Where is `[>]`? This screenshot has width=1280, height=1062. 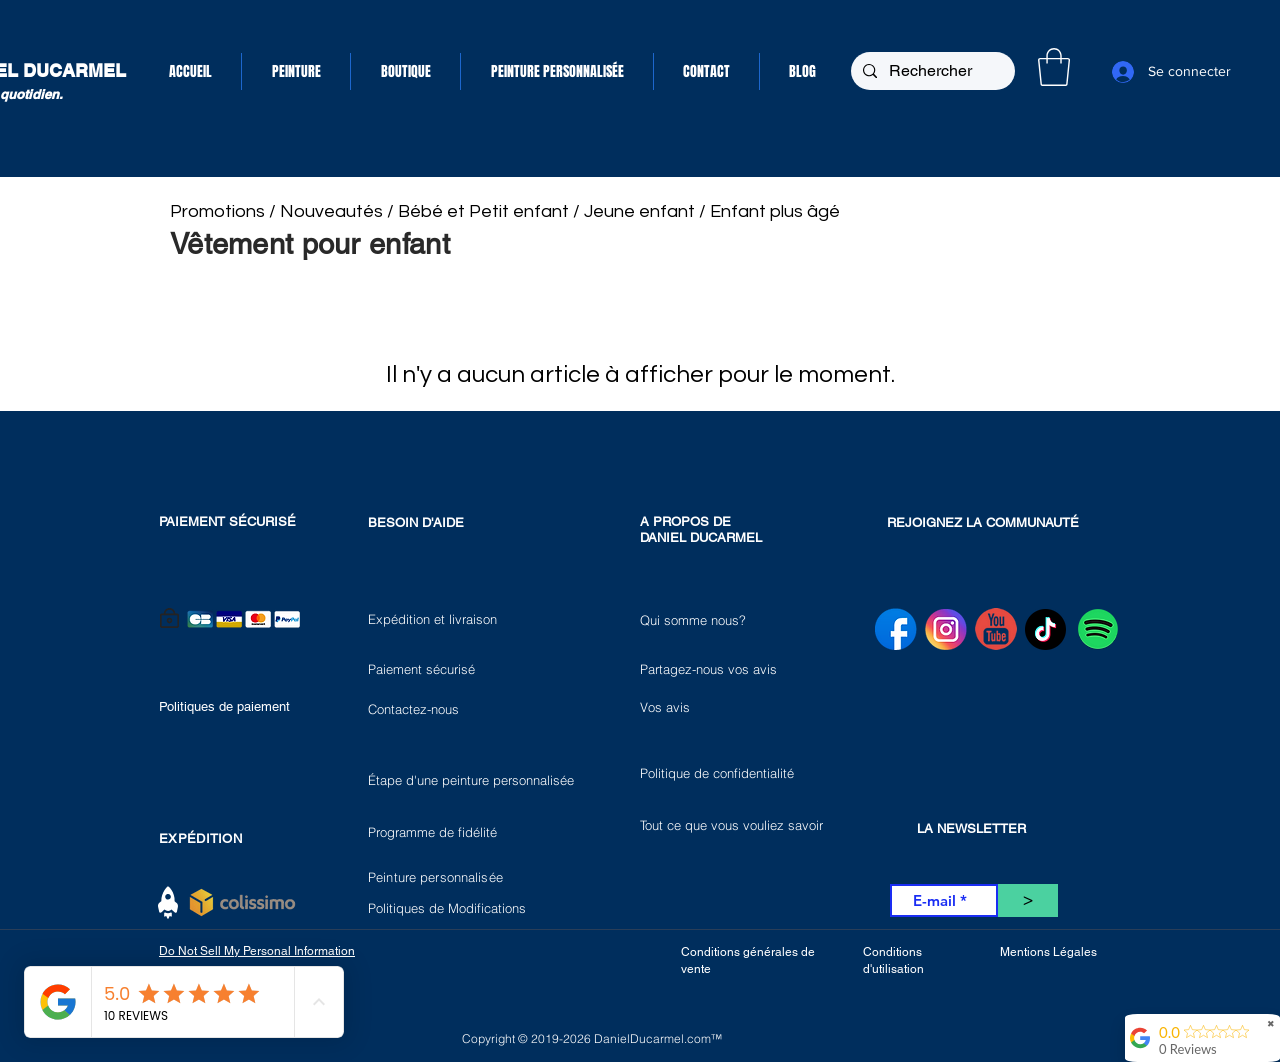
[>] is located at coordinates (1028, 900).